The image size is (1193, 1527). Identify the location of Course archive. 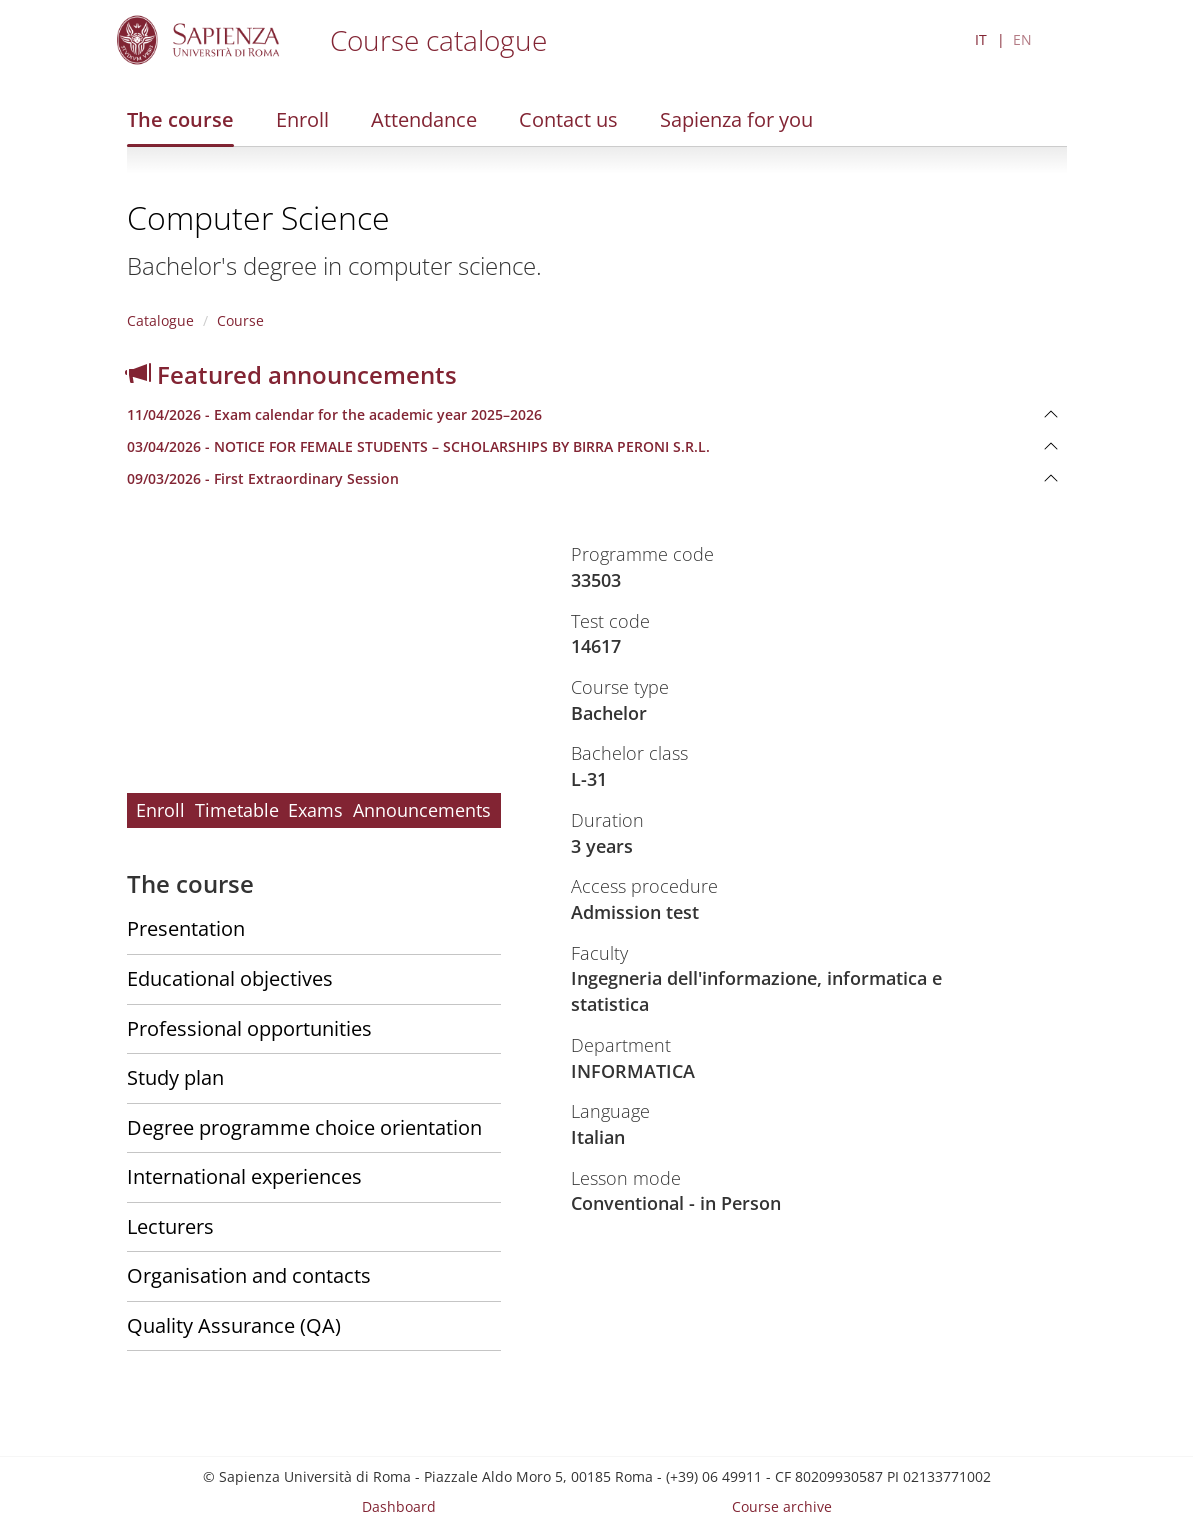
(782, 1506).